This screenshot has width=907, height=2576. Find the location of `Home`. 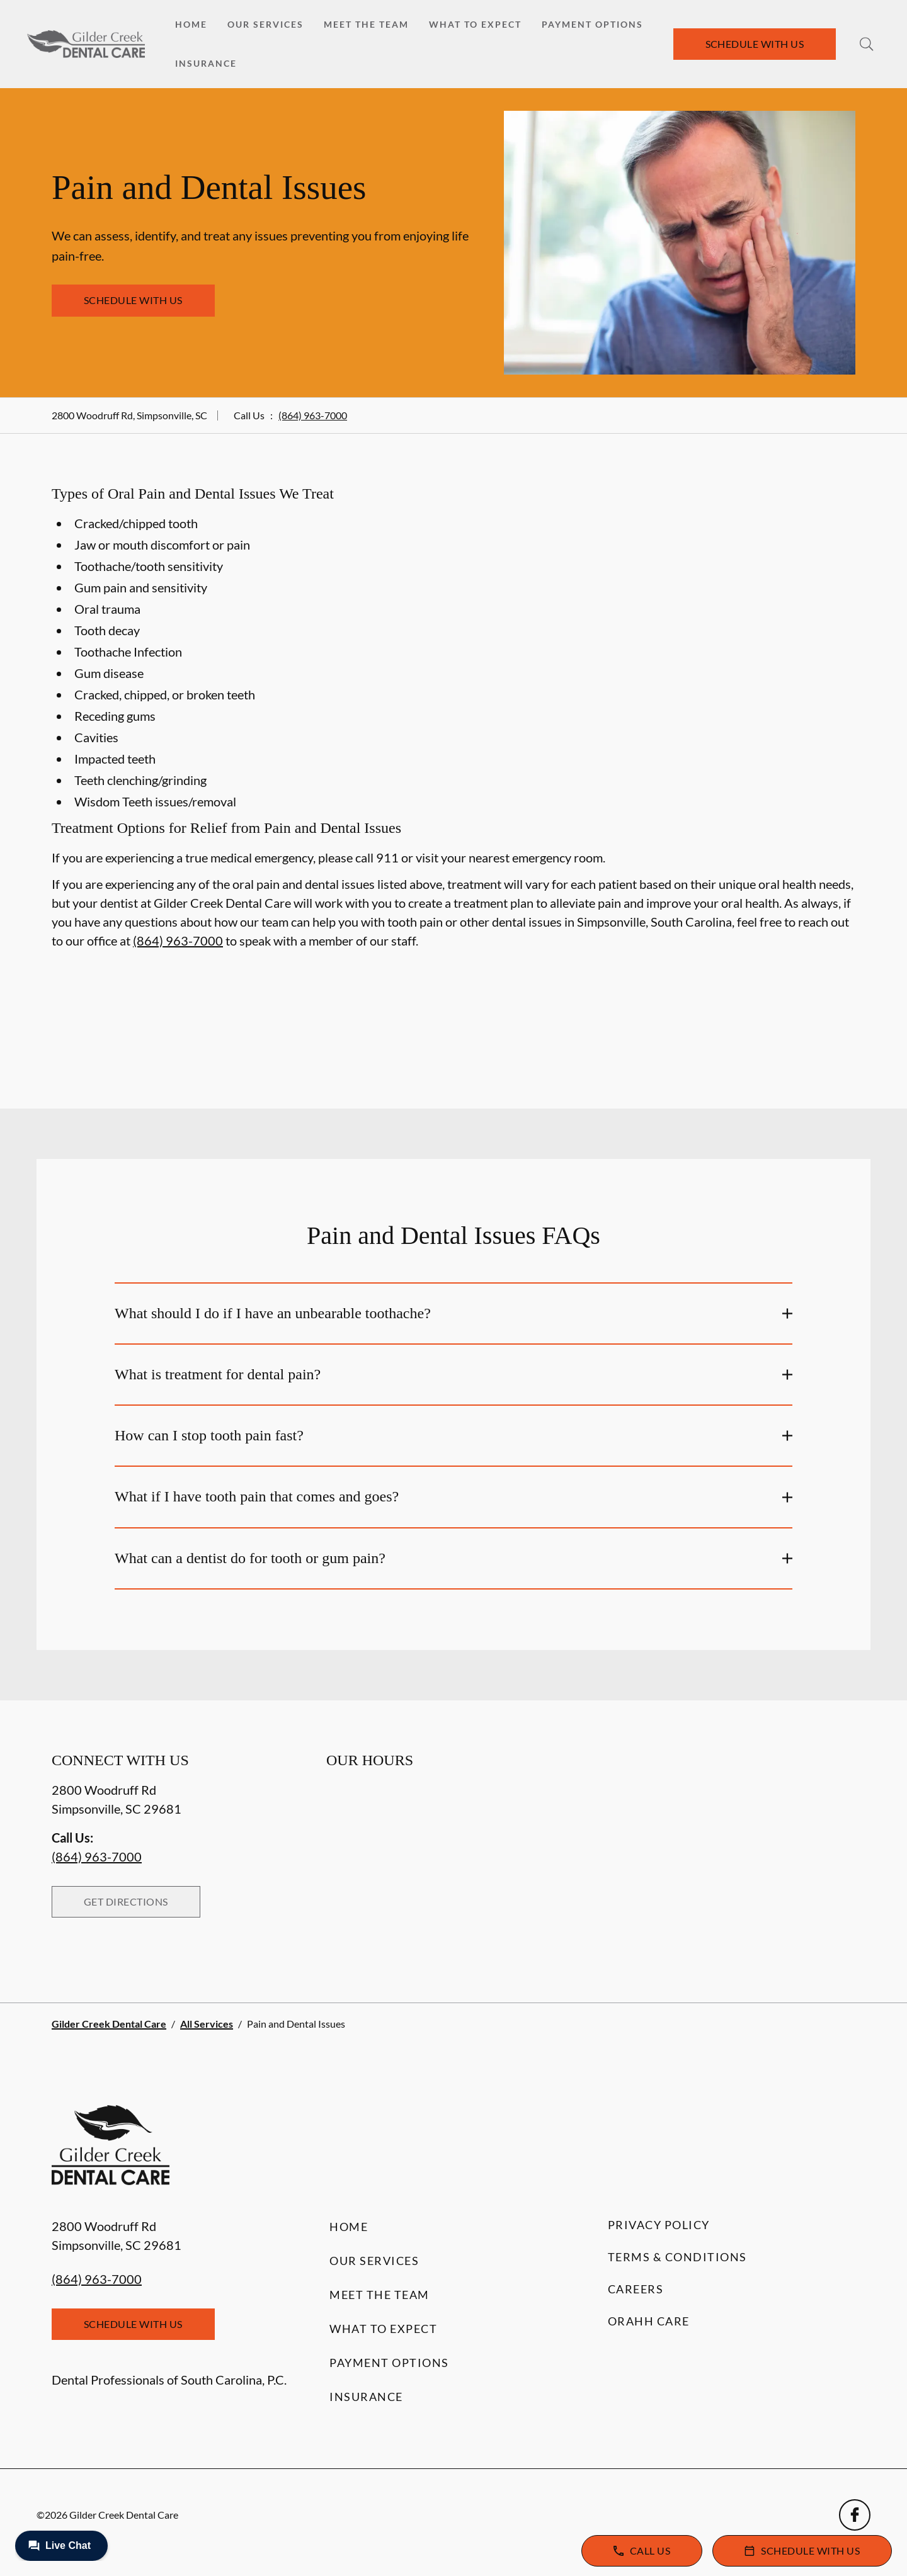

Home is located at coordinates (191, 24).